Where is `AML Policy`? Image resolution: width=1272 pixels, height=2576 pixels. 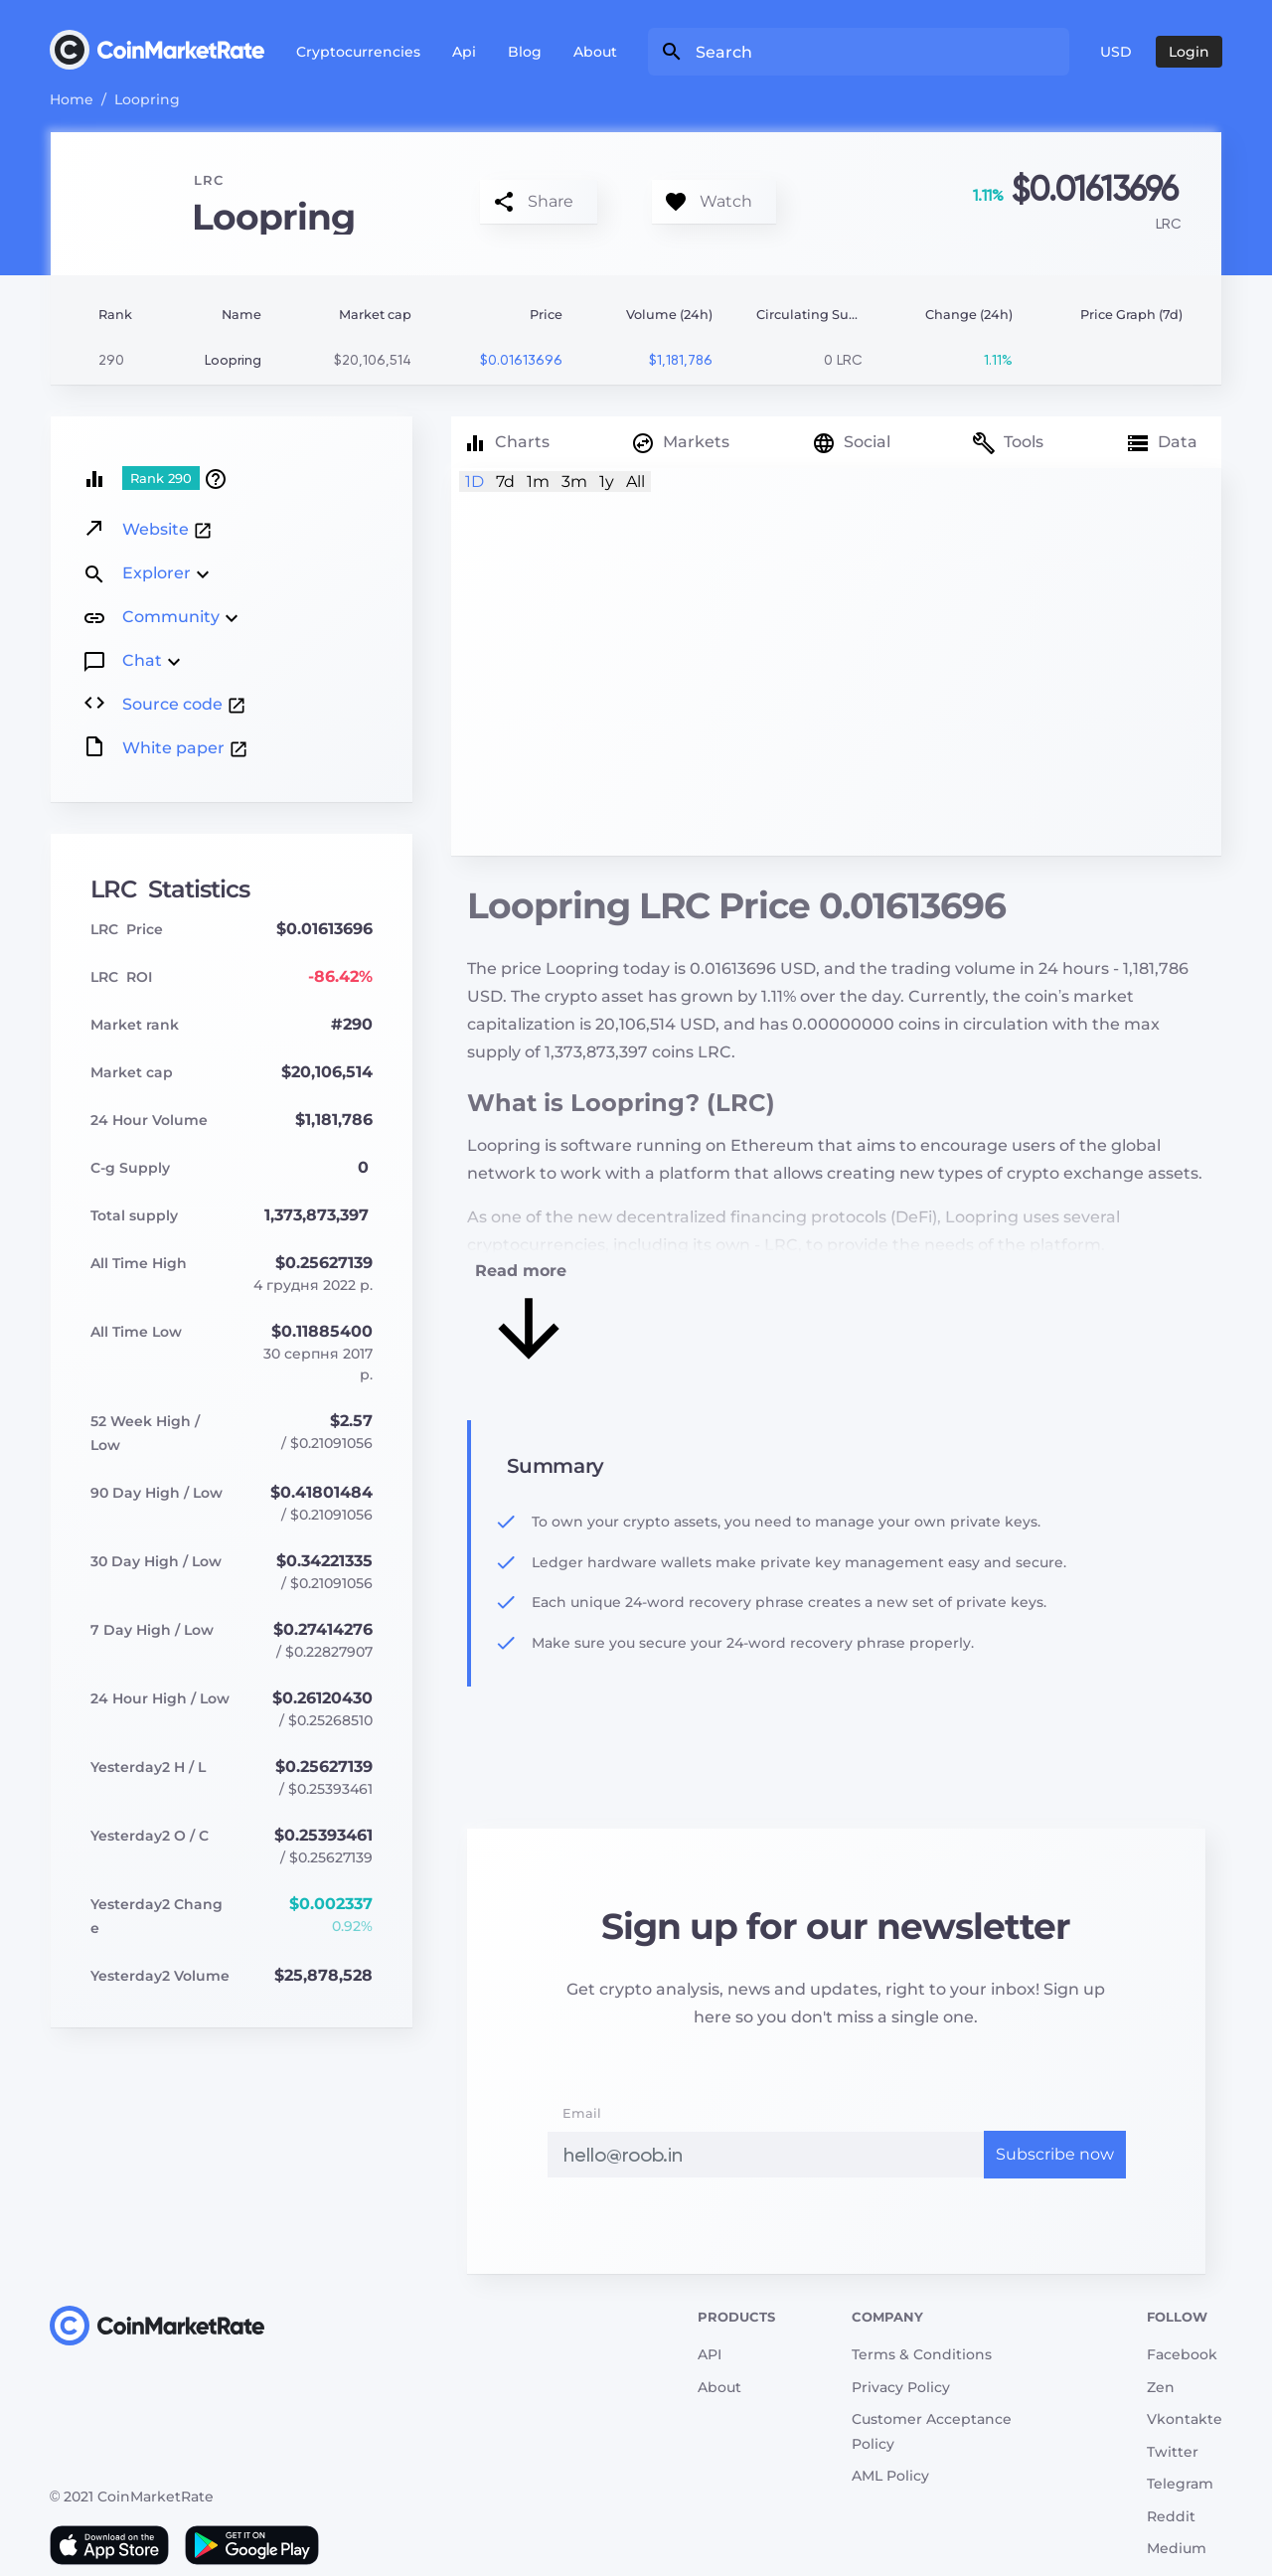 AML Policy is located at coordinates (890, 2476).